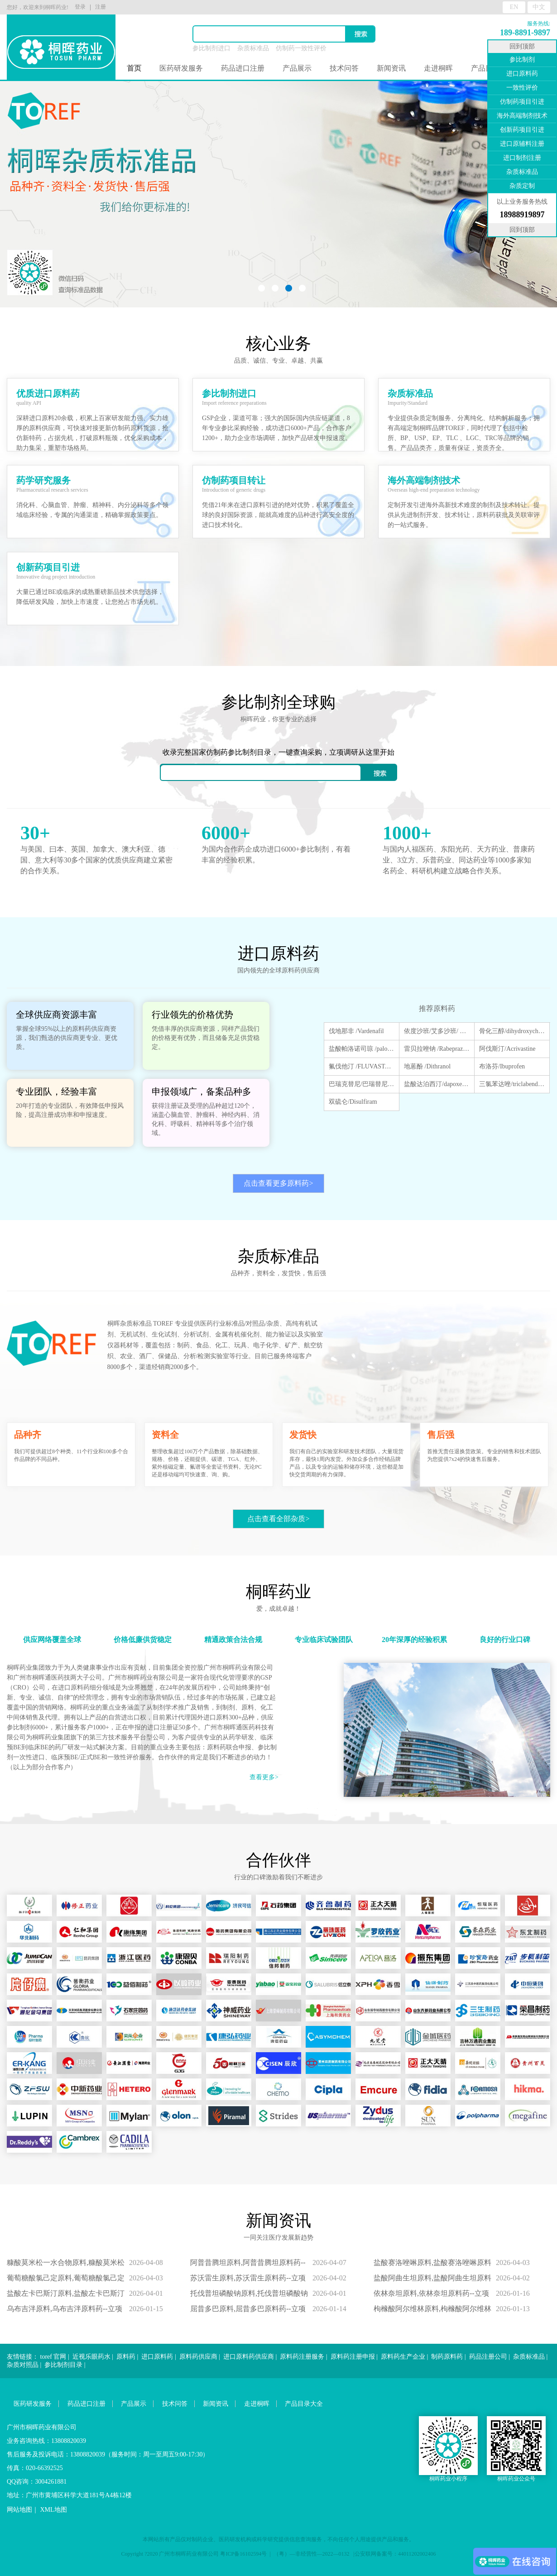 This screenshot has height=2576, width=557. I want to click on 点击查看更多原料药>, so click(278, 1183).